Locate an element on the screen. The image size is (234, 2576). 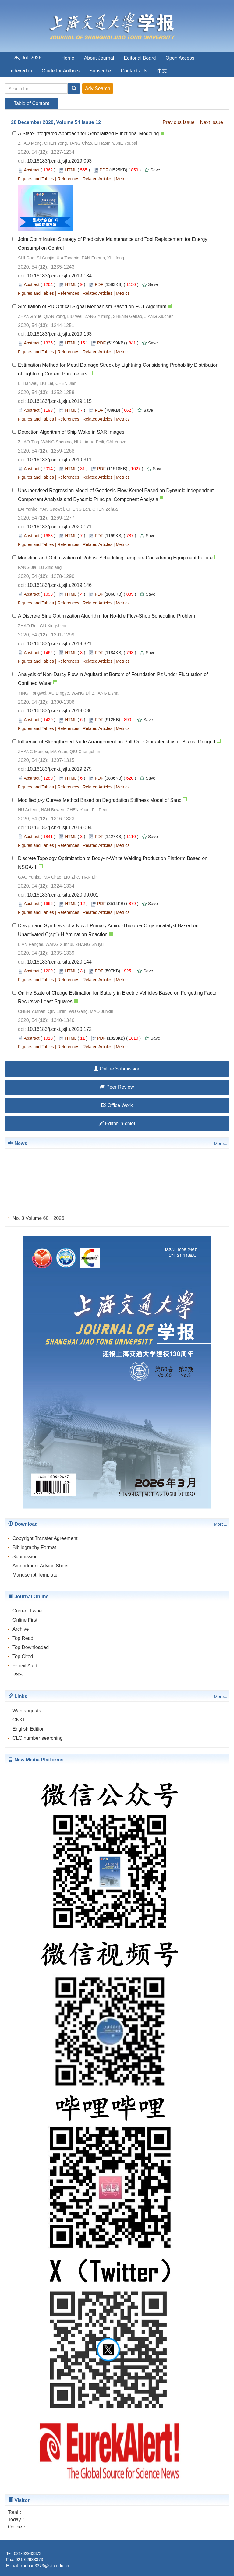
Amendment Advice Sheet is located at coordinates (40, 1565).